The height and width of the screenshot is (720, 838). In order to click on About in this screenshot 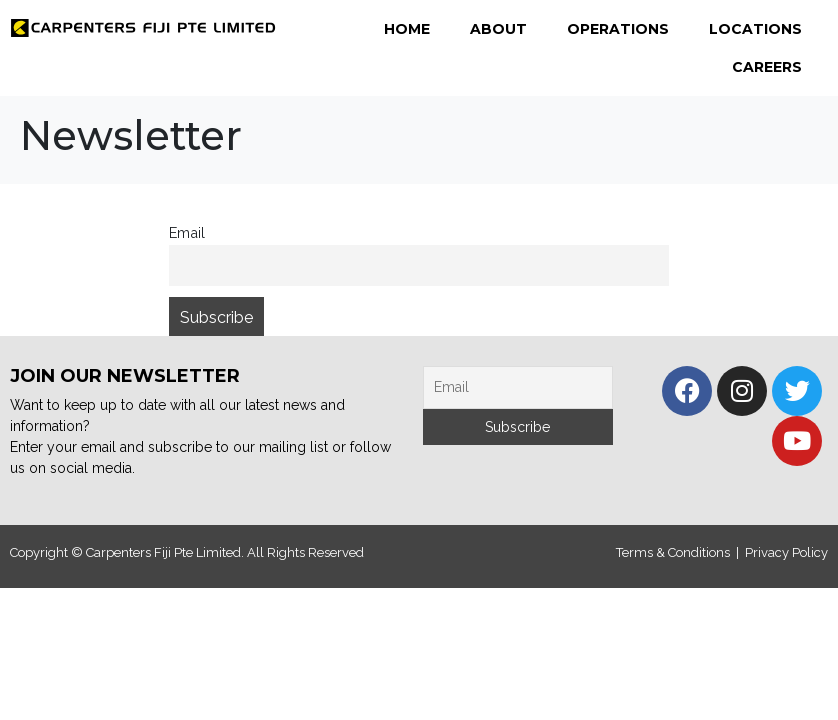, I will do `click(498, 29)`.